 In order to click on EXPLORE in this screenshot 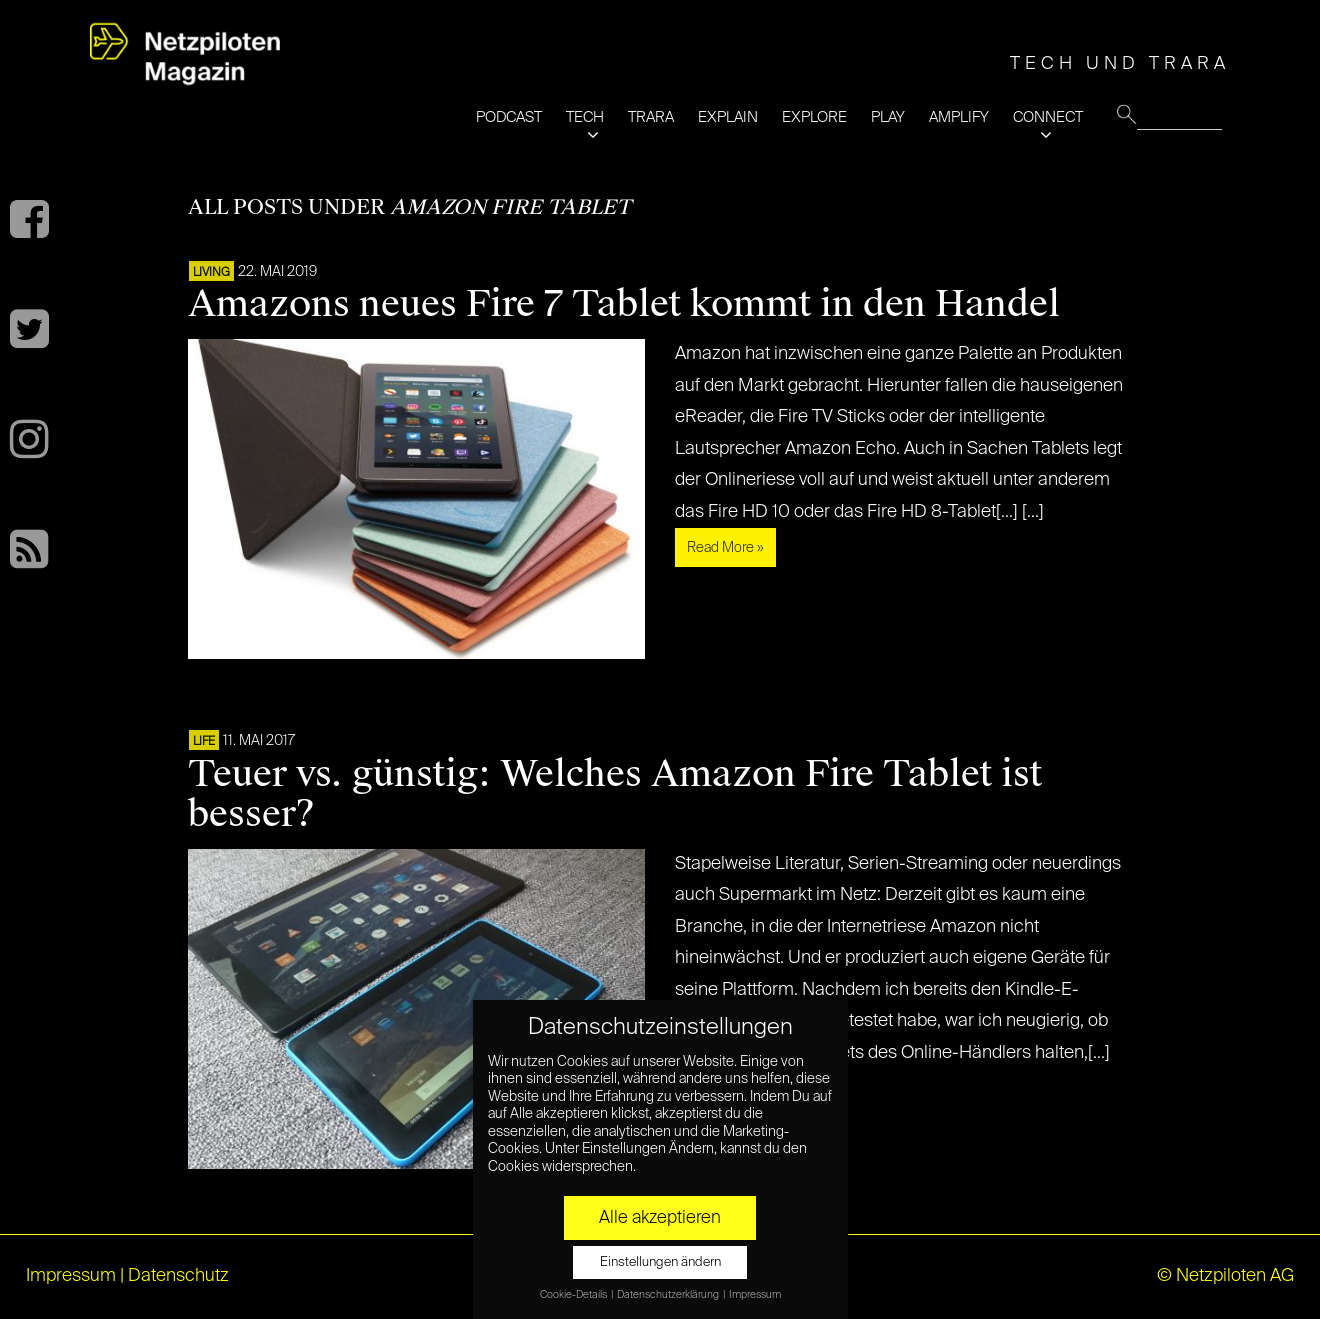, I will do `click(814, 117)`.